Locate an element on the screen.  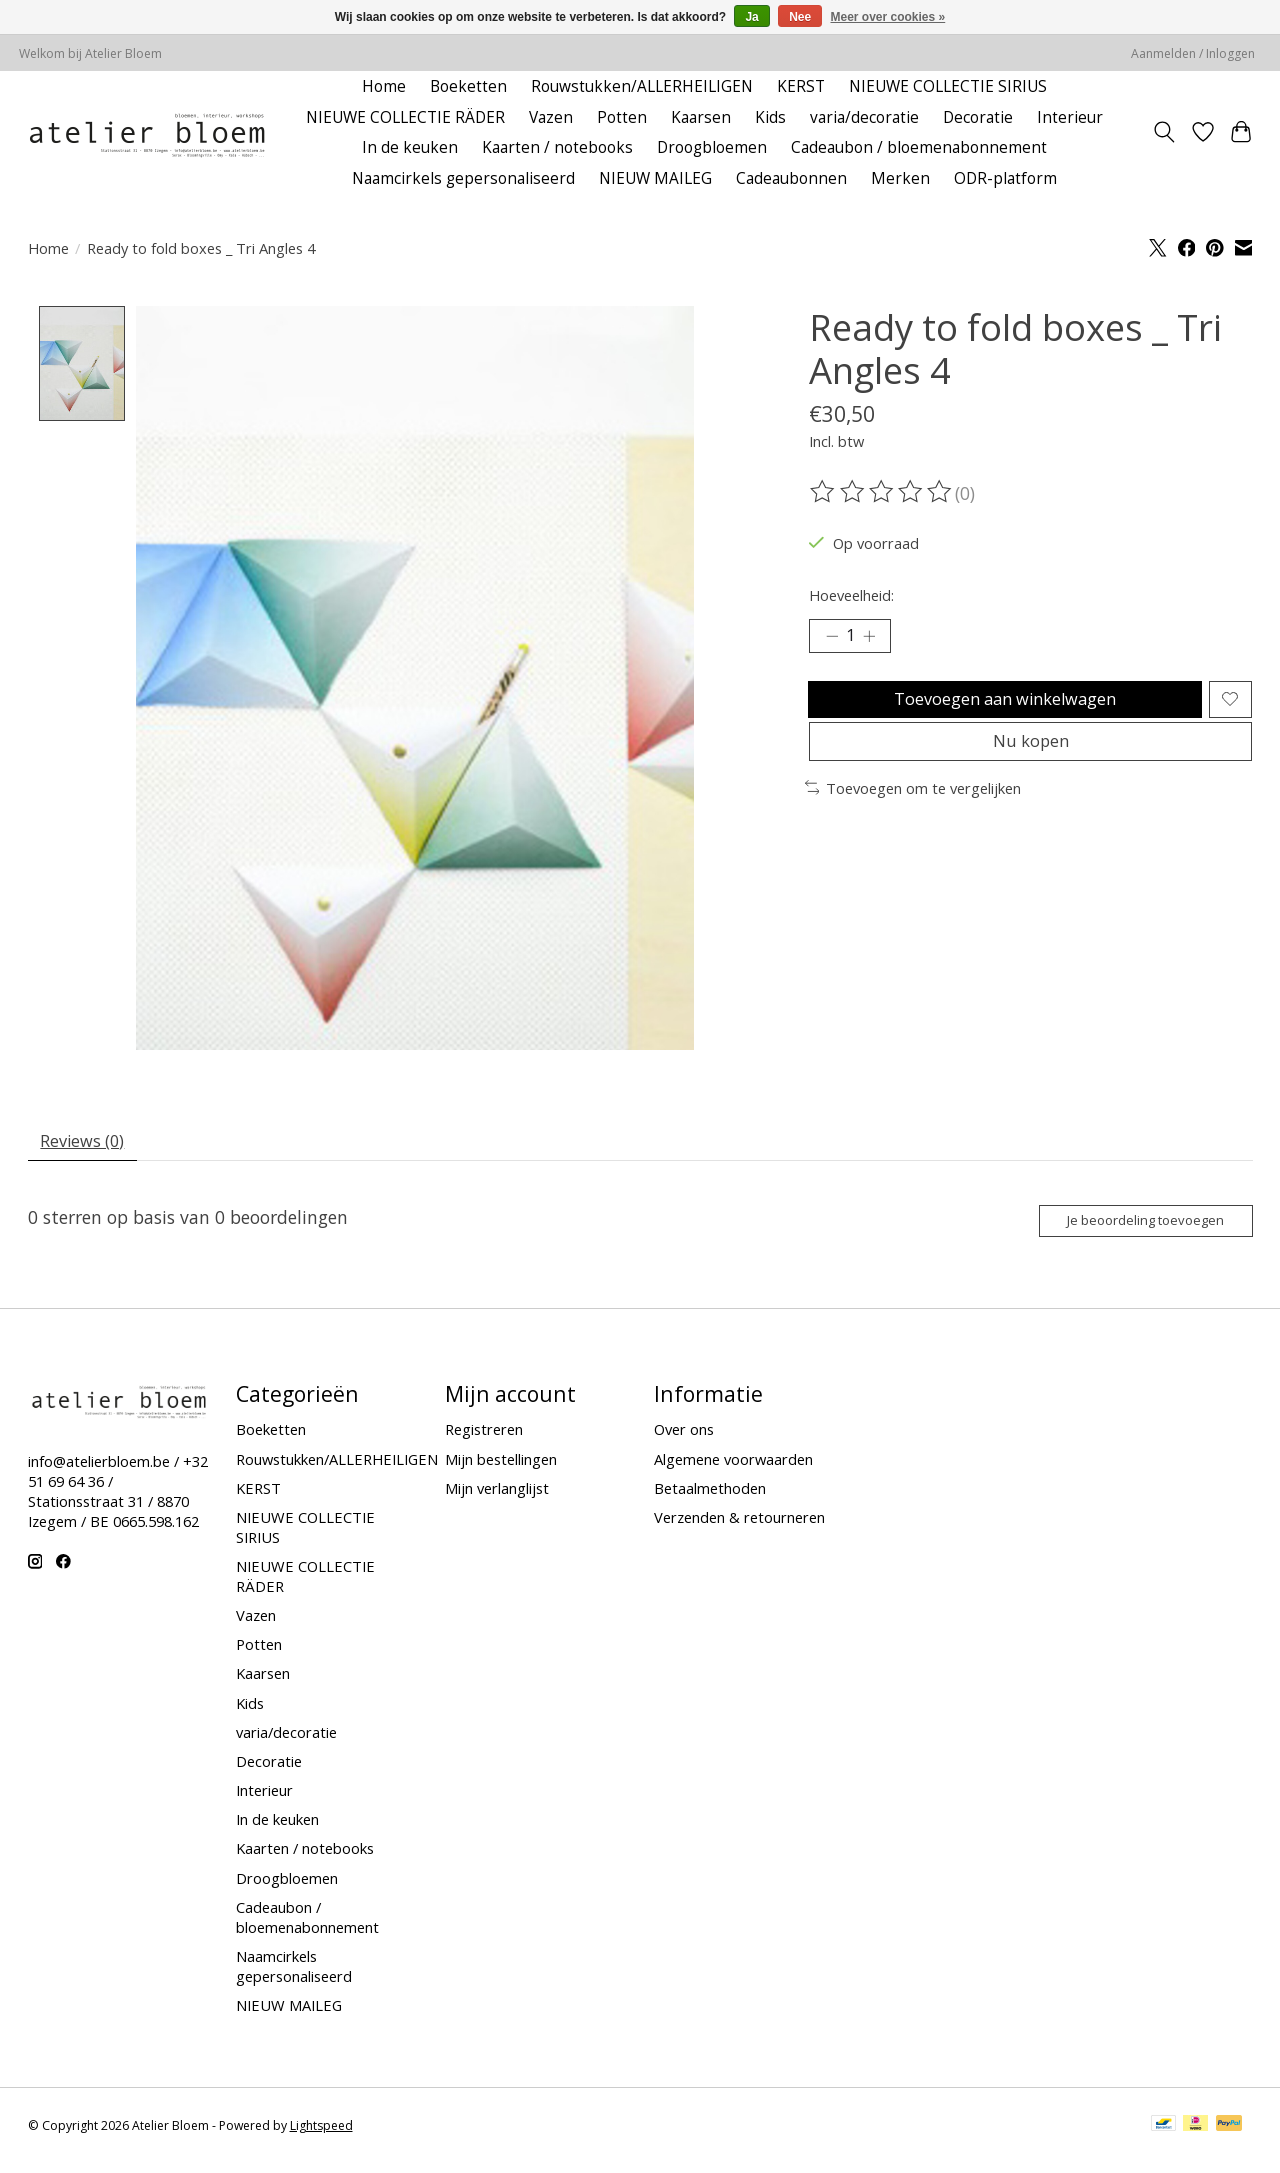
Algemene voorwaarden is located at coordinates (733, 1471).